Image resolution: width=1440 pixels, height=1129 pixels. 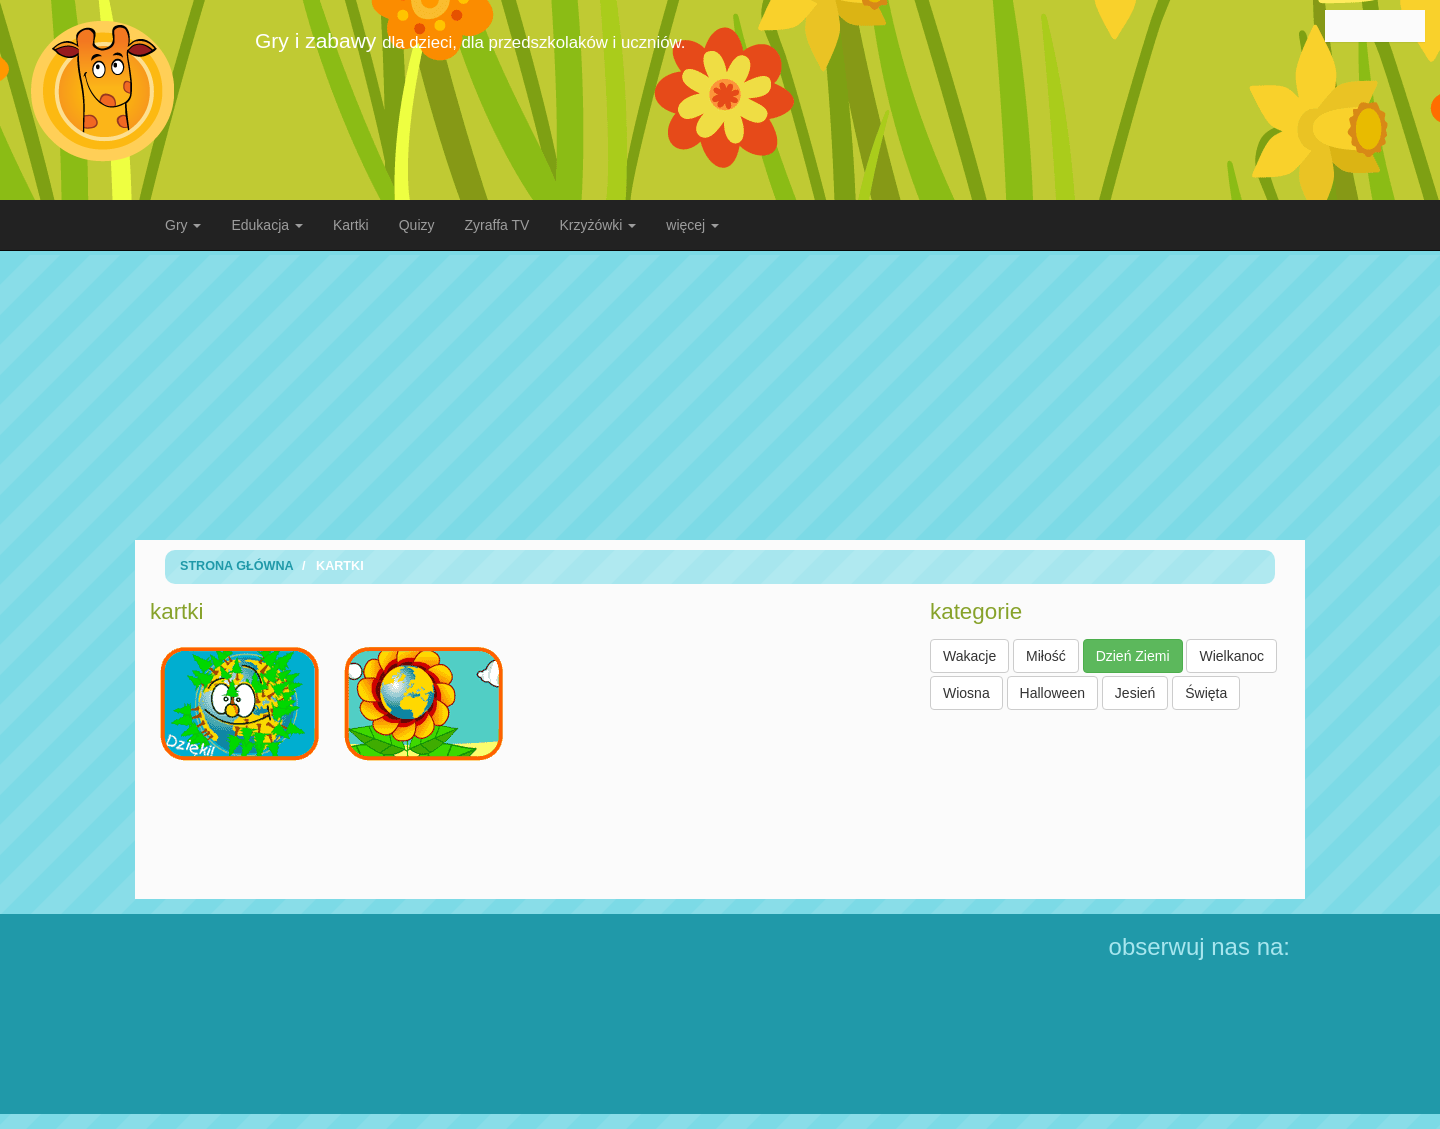 What do you see at coordinates (183, 225) in the screenshot?
I see `Gry [button]` at bounding box center [183, 225].